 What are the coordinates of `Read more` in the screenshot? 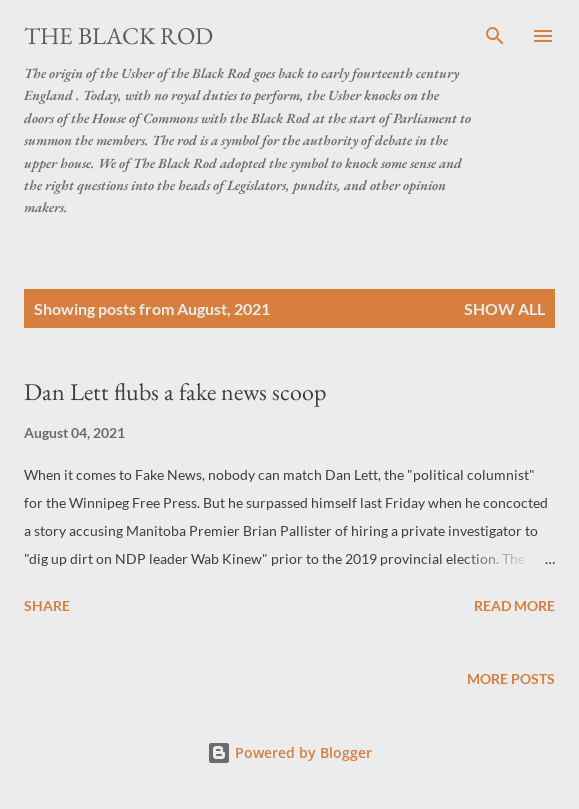 It's located at (514, 605).